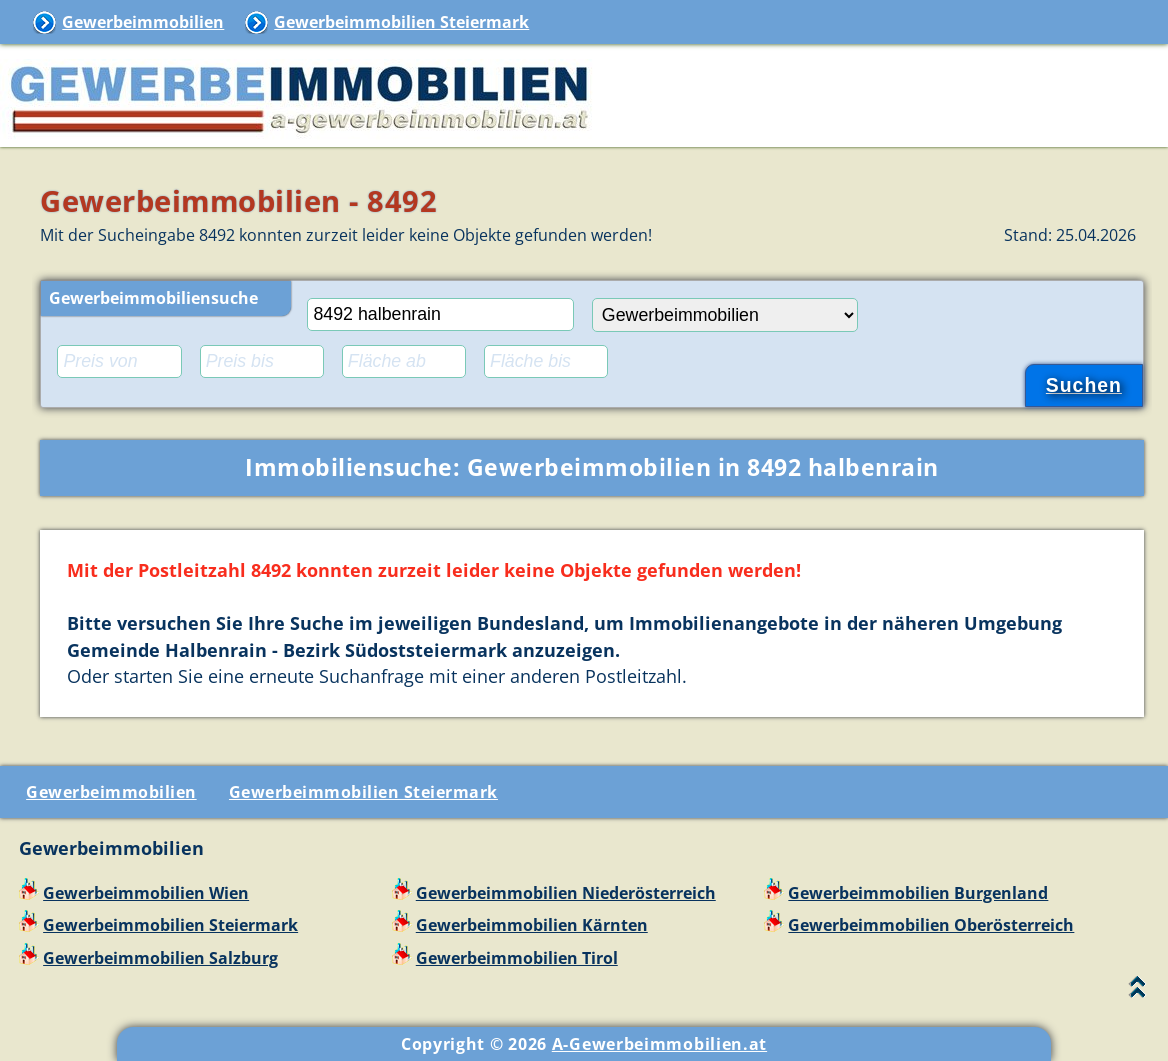 Image resolution: width=1168 pixels, height=1061 pixels. Describe the element at coordinates (146, 893) in the screenshot. I see `Gewerbeimmobilien Wien` at that location.